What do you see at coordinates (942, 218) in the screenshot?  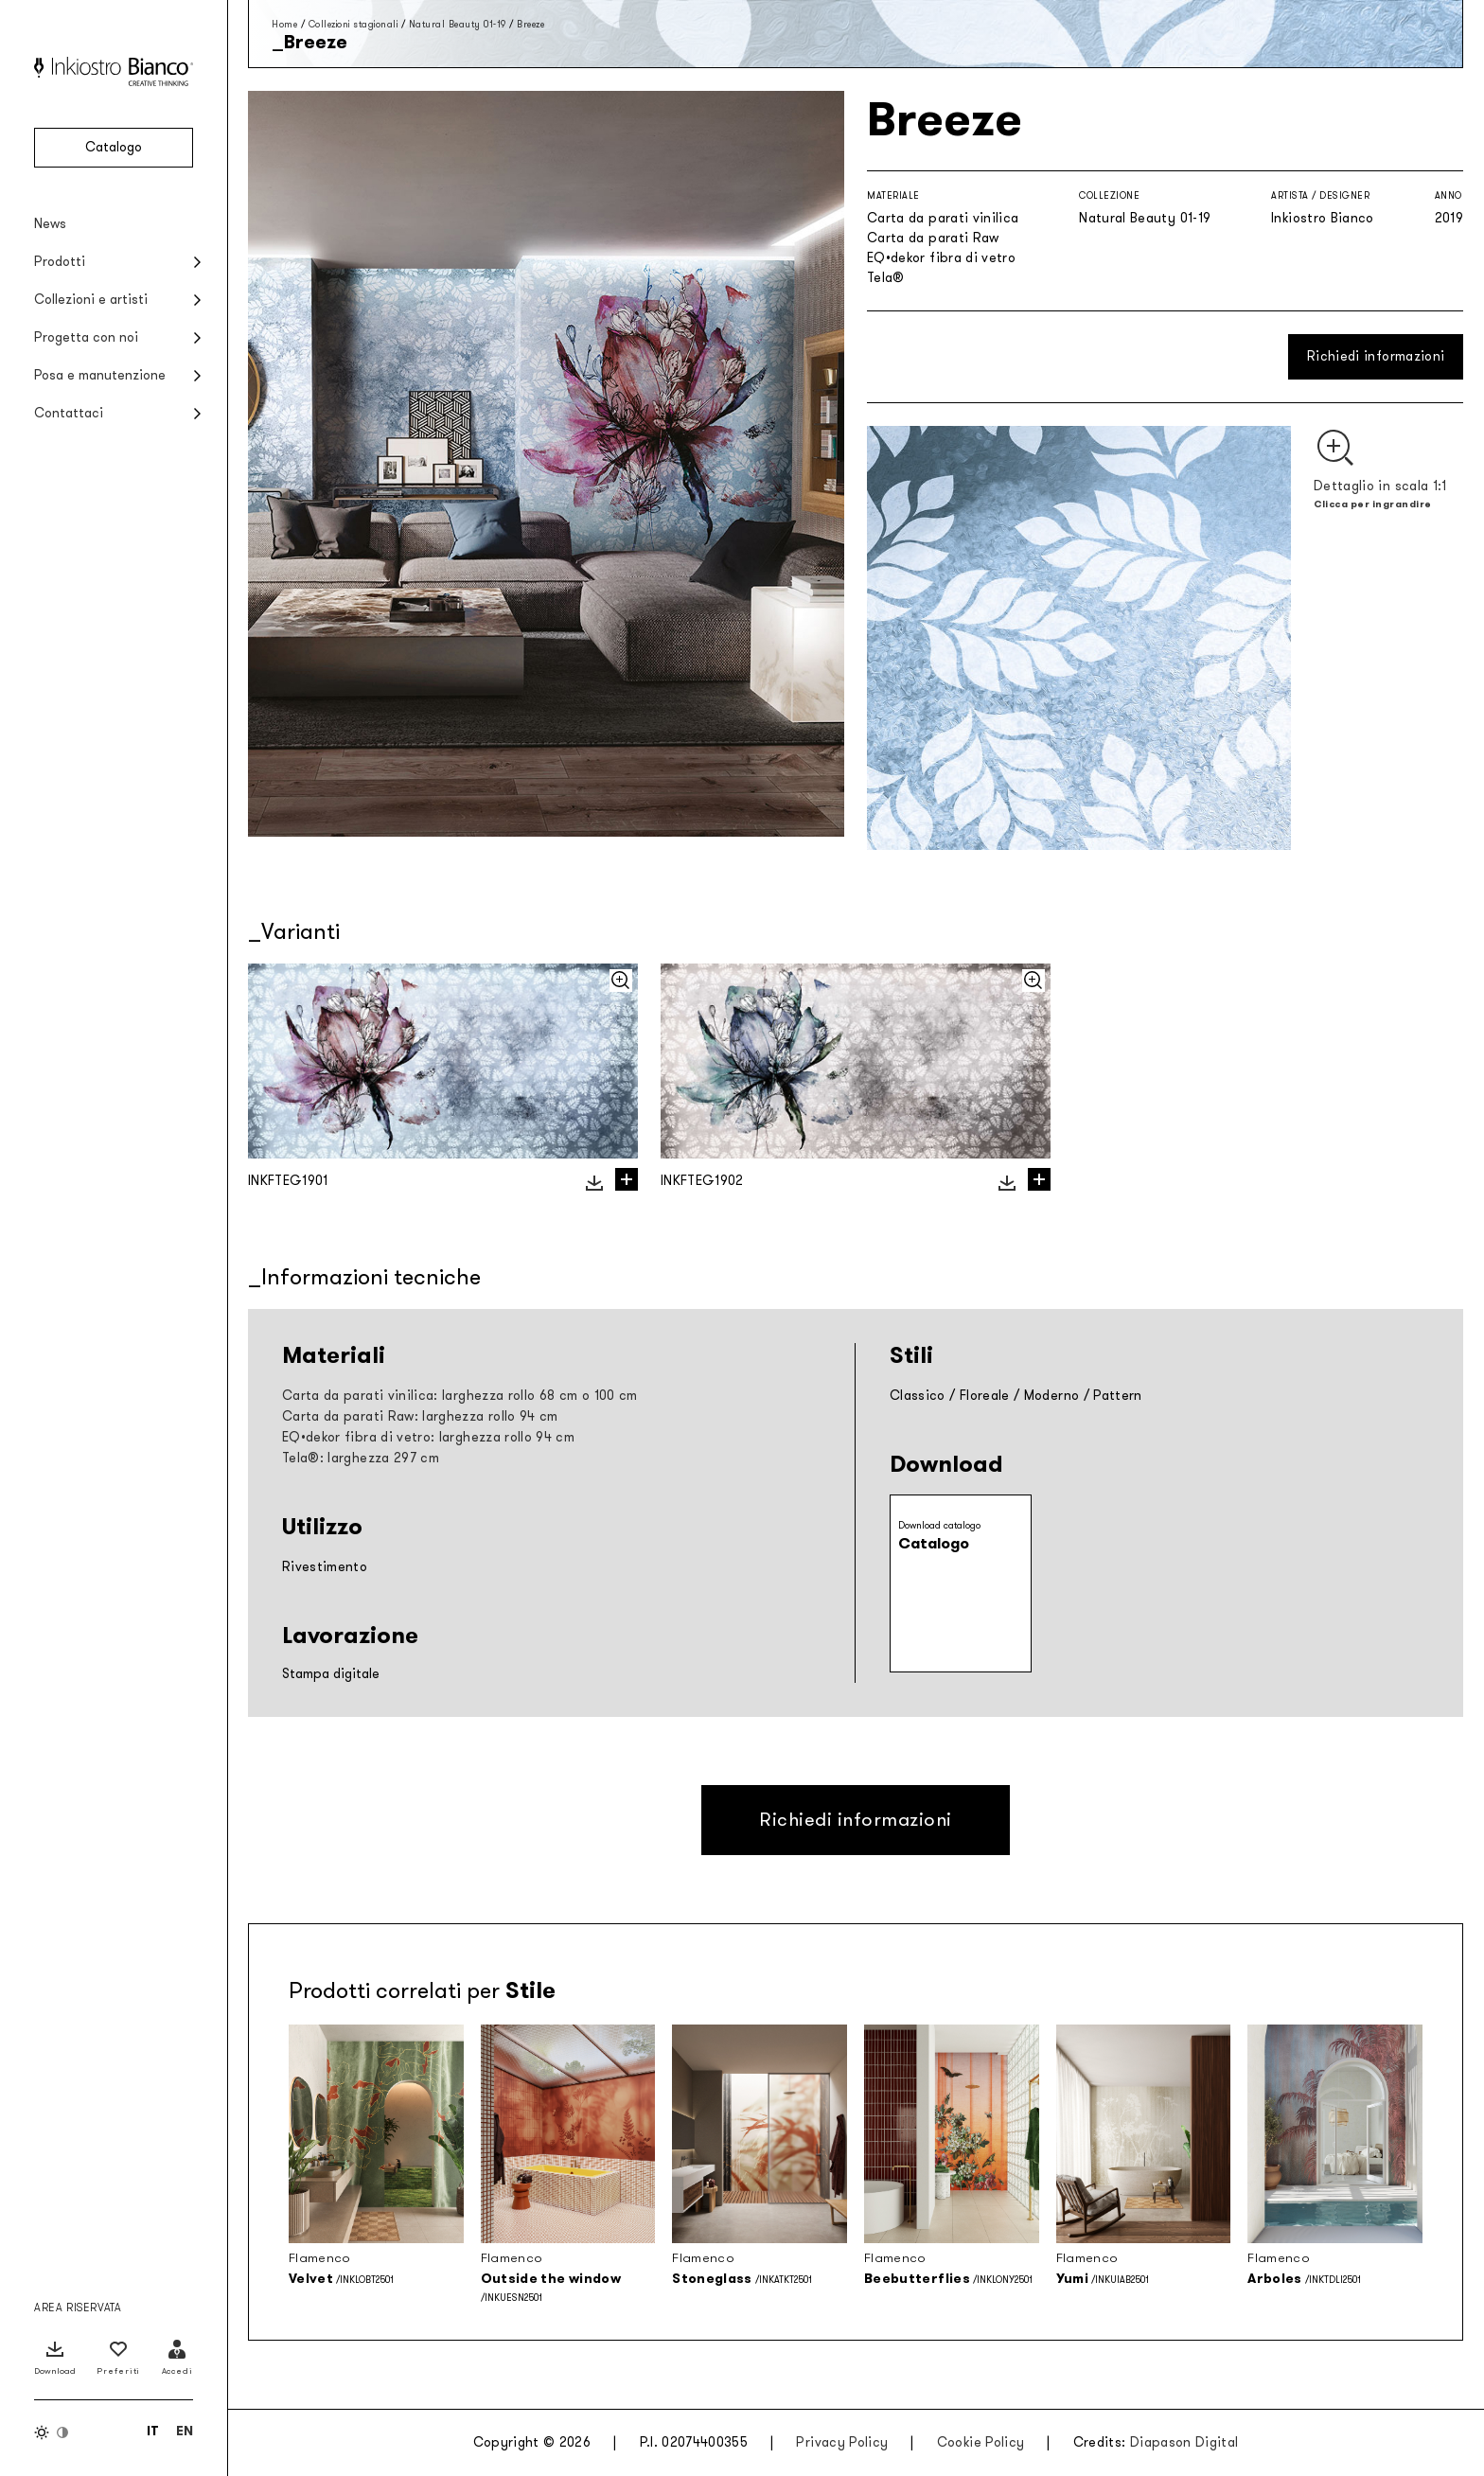 I see `Carta da parati vinilica` at bounding box center [942, 218].